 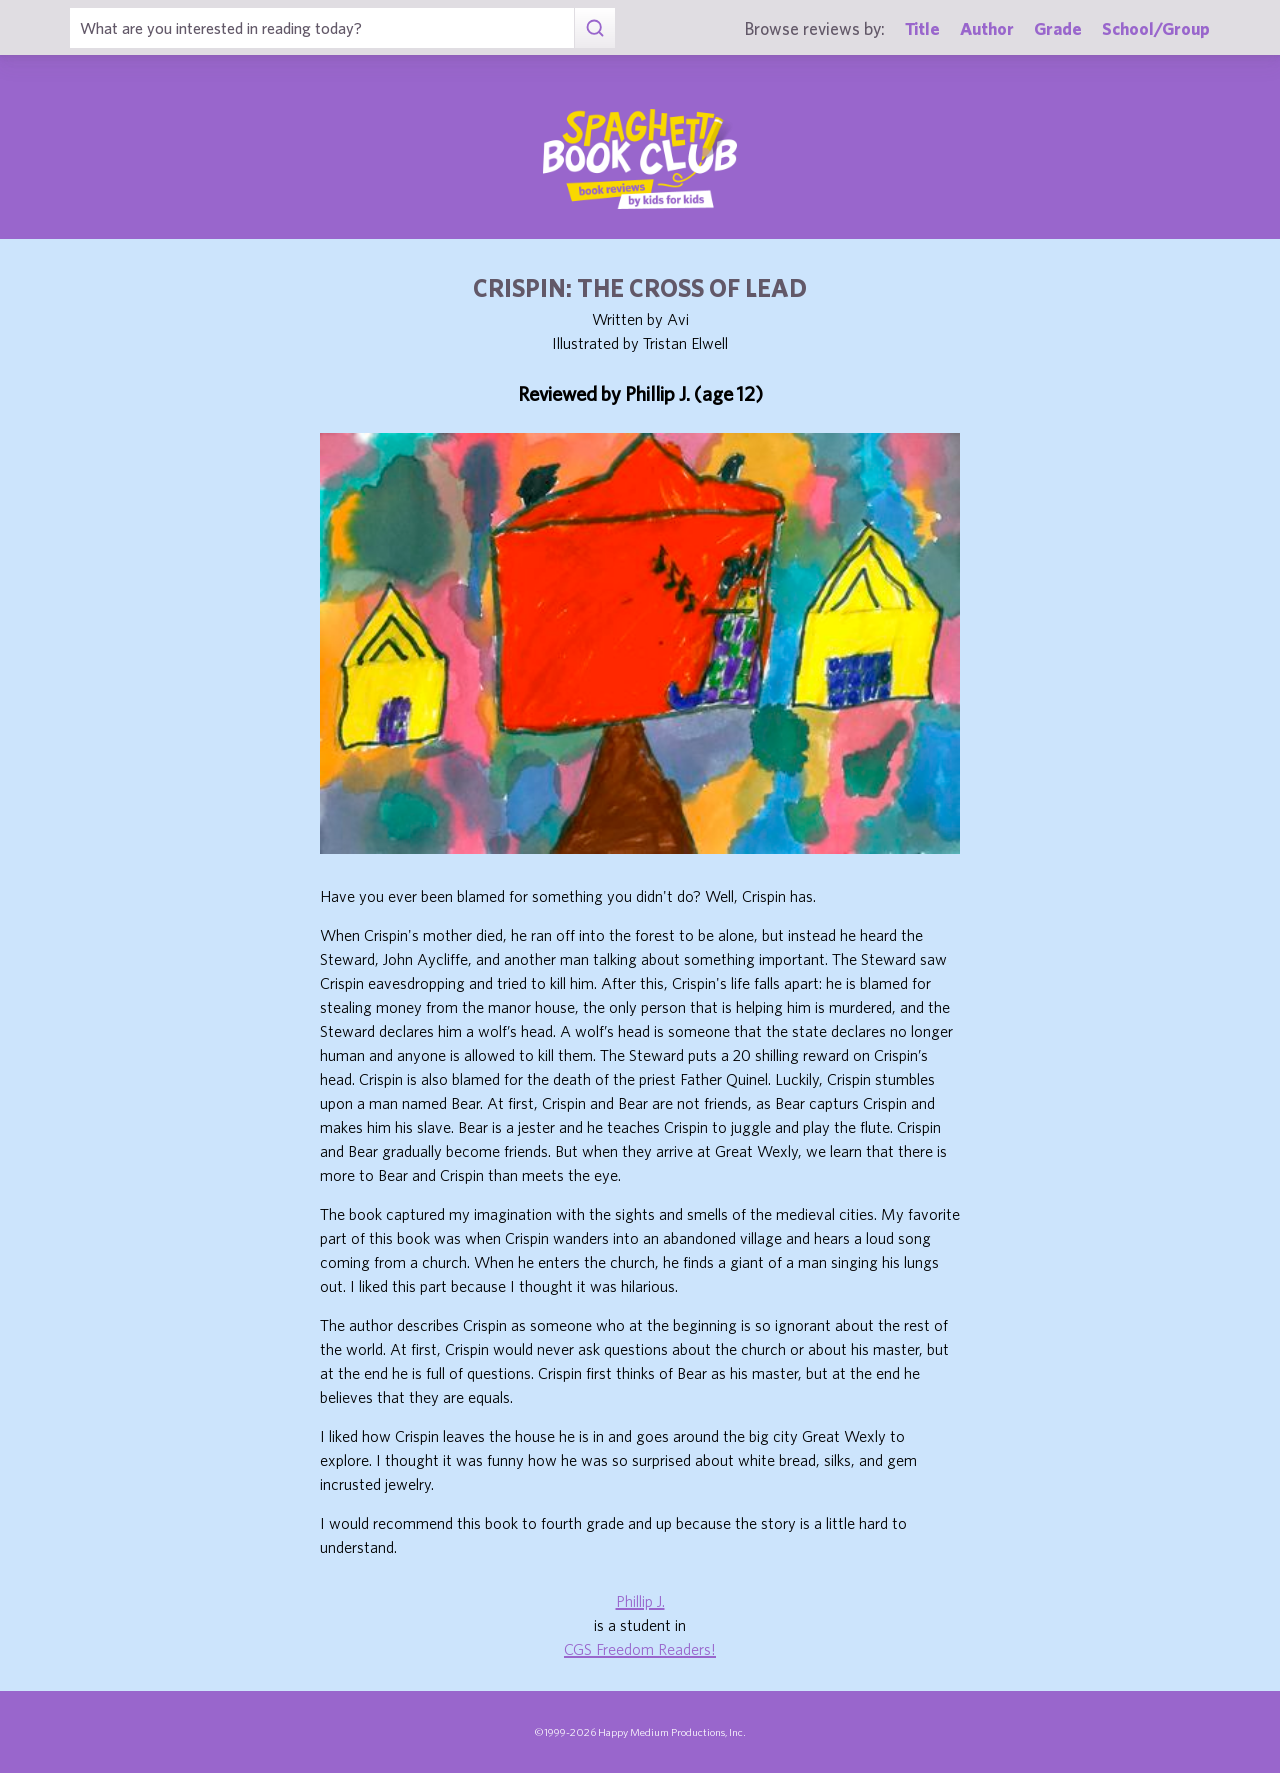 What do you see at coordinates (1058, 28) in the screenshot?
I see `Grade` at bounding box center [1058, 28].